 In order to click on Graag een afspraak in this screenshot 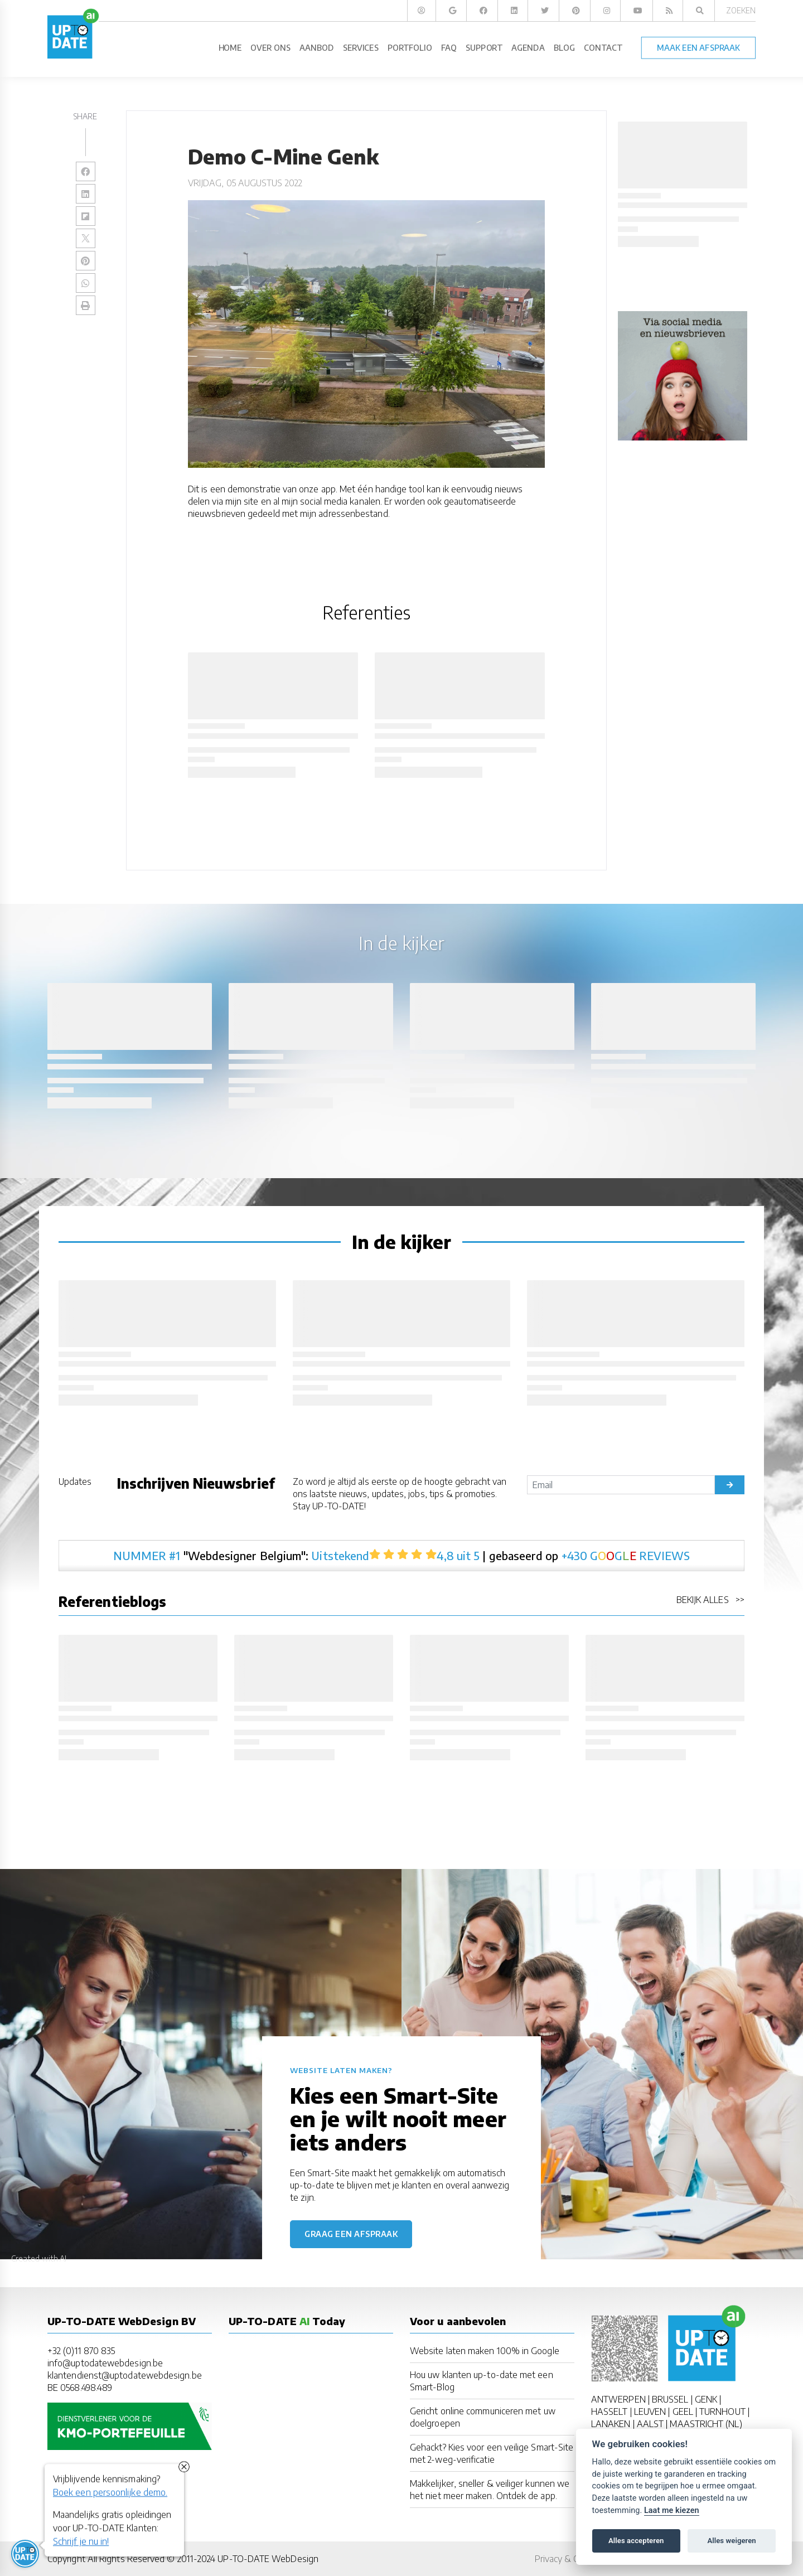, I will do `click(351, 2234)`.